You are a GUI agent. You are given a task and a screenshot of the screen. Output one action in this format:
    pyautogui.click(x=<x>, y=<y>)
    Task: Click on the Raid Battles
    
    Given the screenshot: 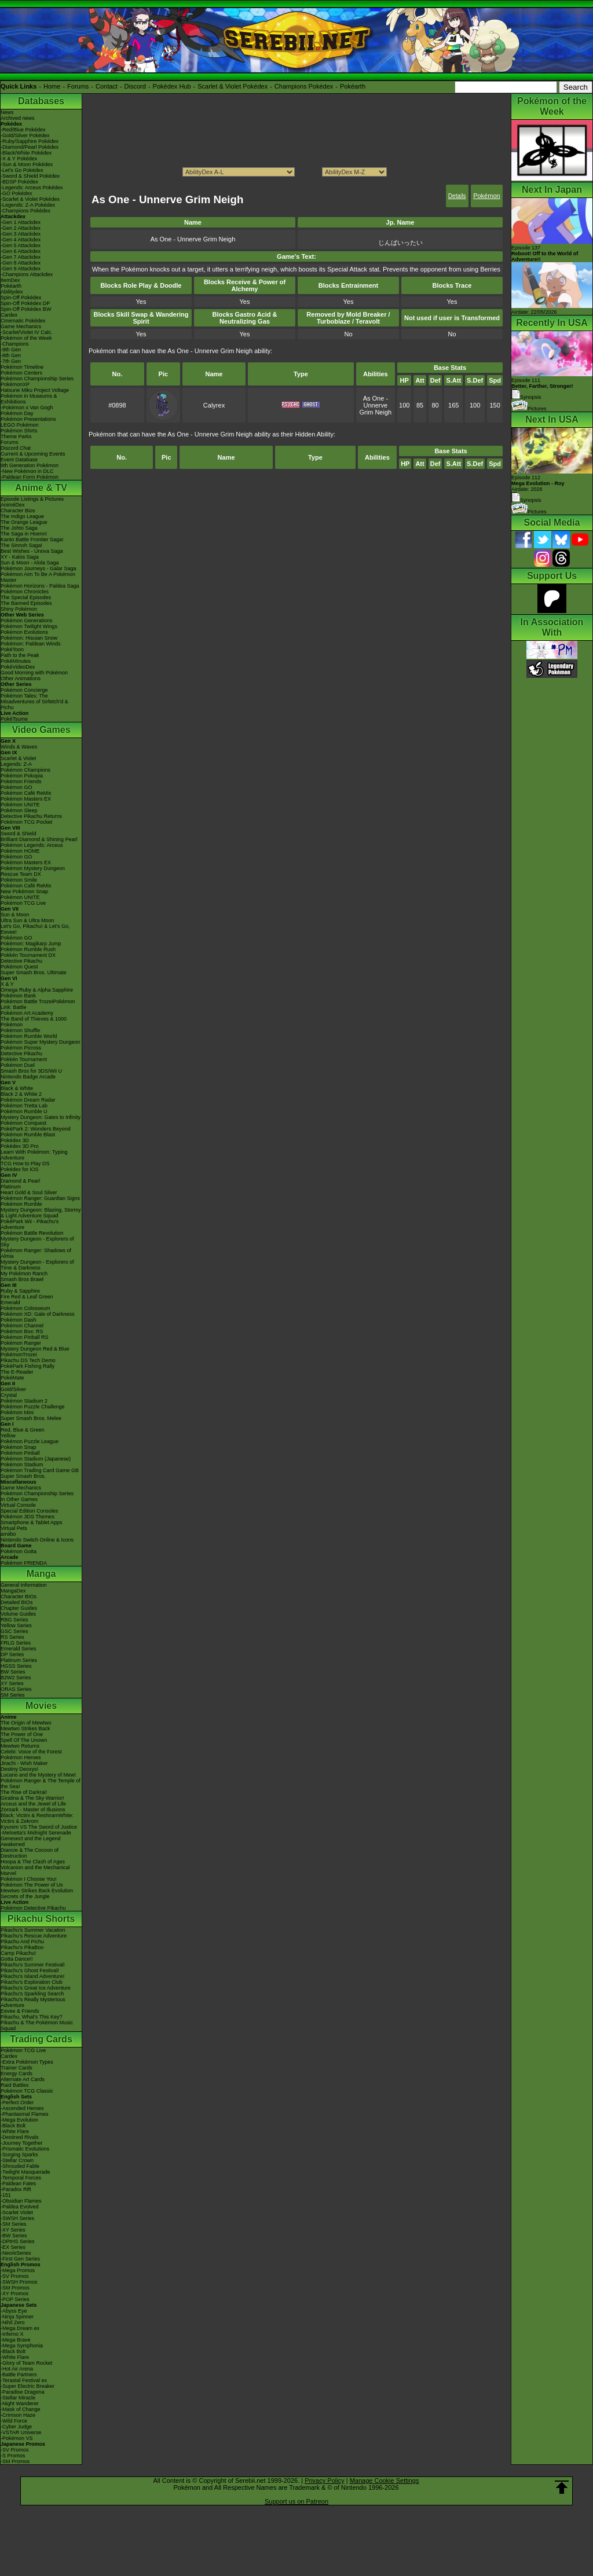 What is the action you would take?
    pyautogui.click(x=15, y=2085)
    